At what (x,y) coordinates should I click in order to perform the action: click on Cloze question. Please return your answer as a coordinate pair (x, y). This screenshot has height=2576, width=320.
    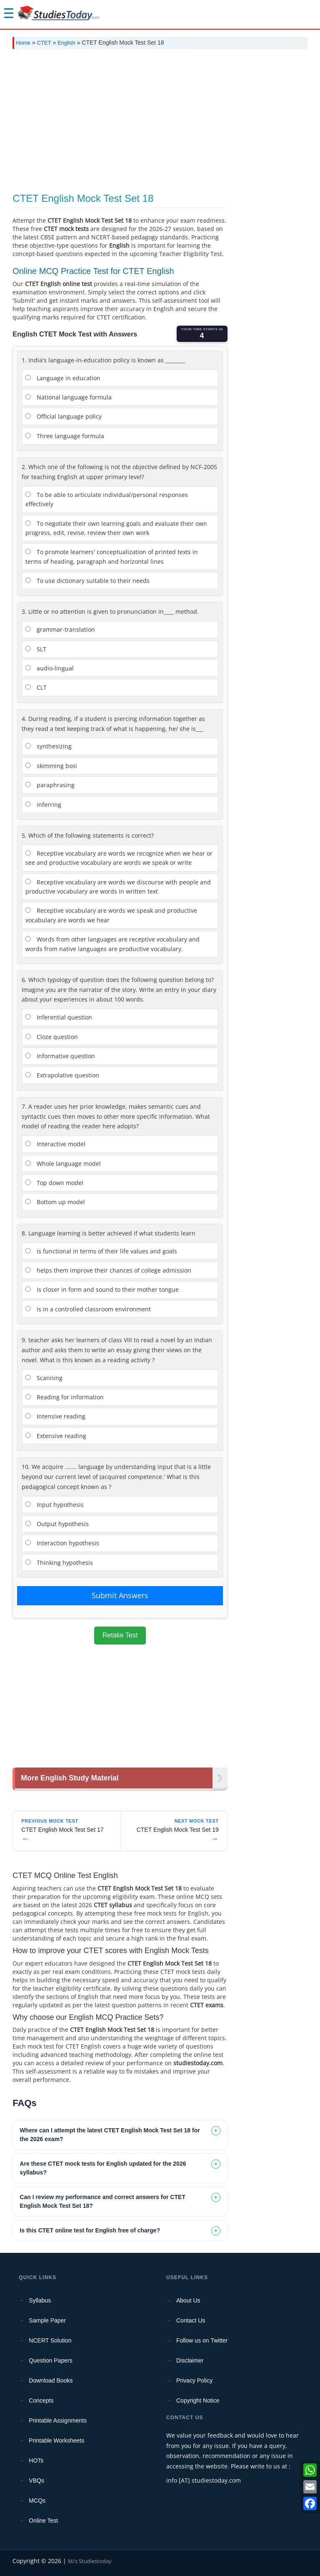
    Looking at the image, I should click on (51, 1037).